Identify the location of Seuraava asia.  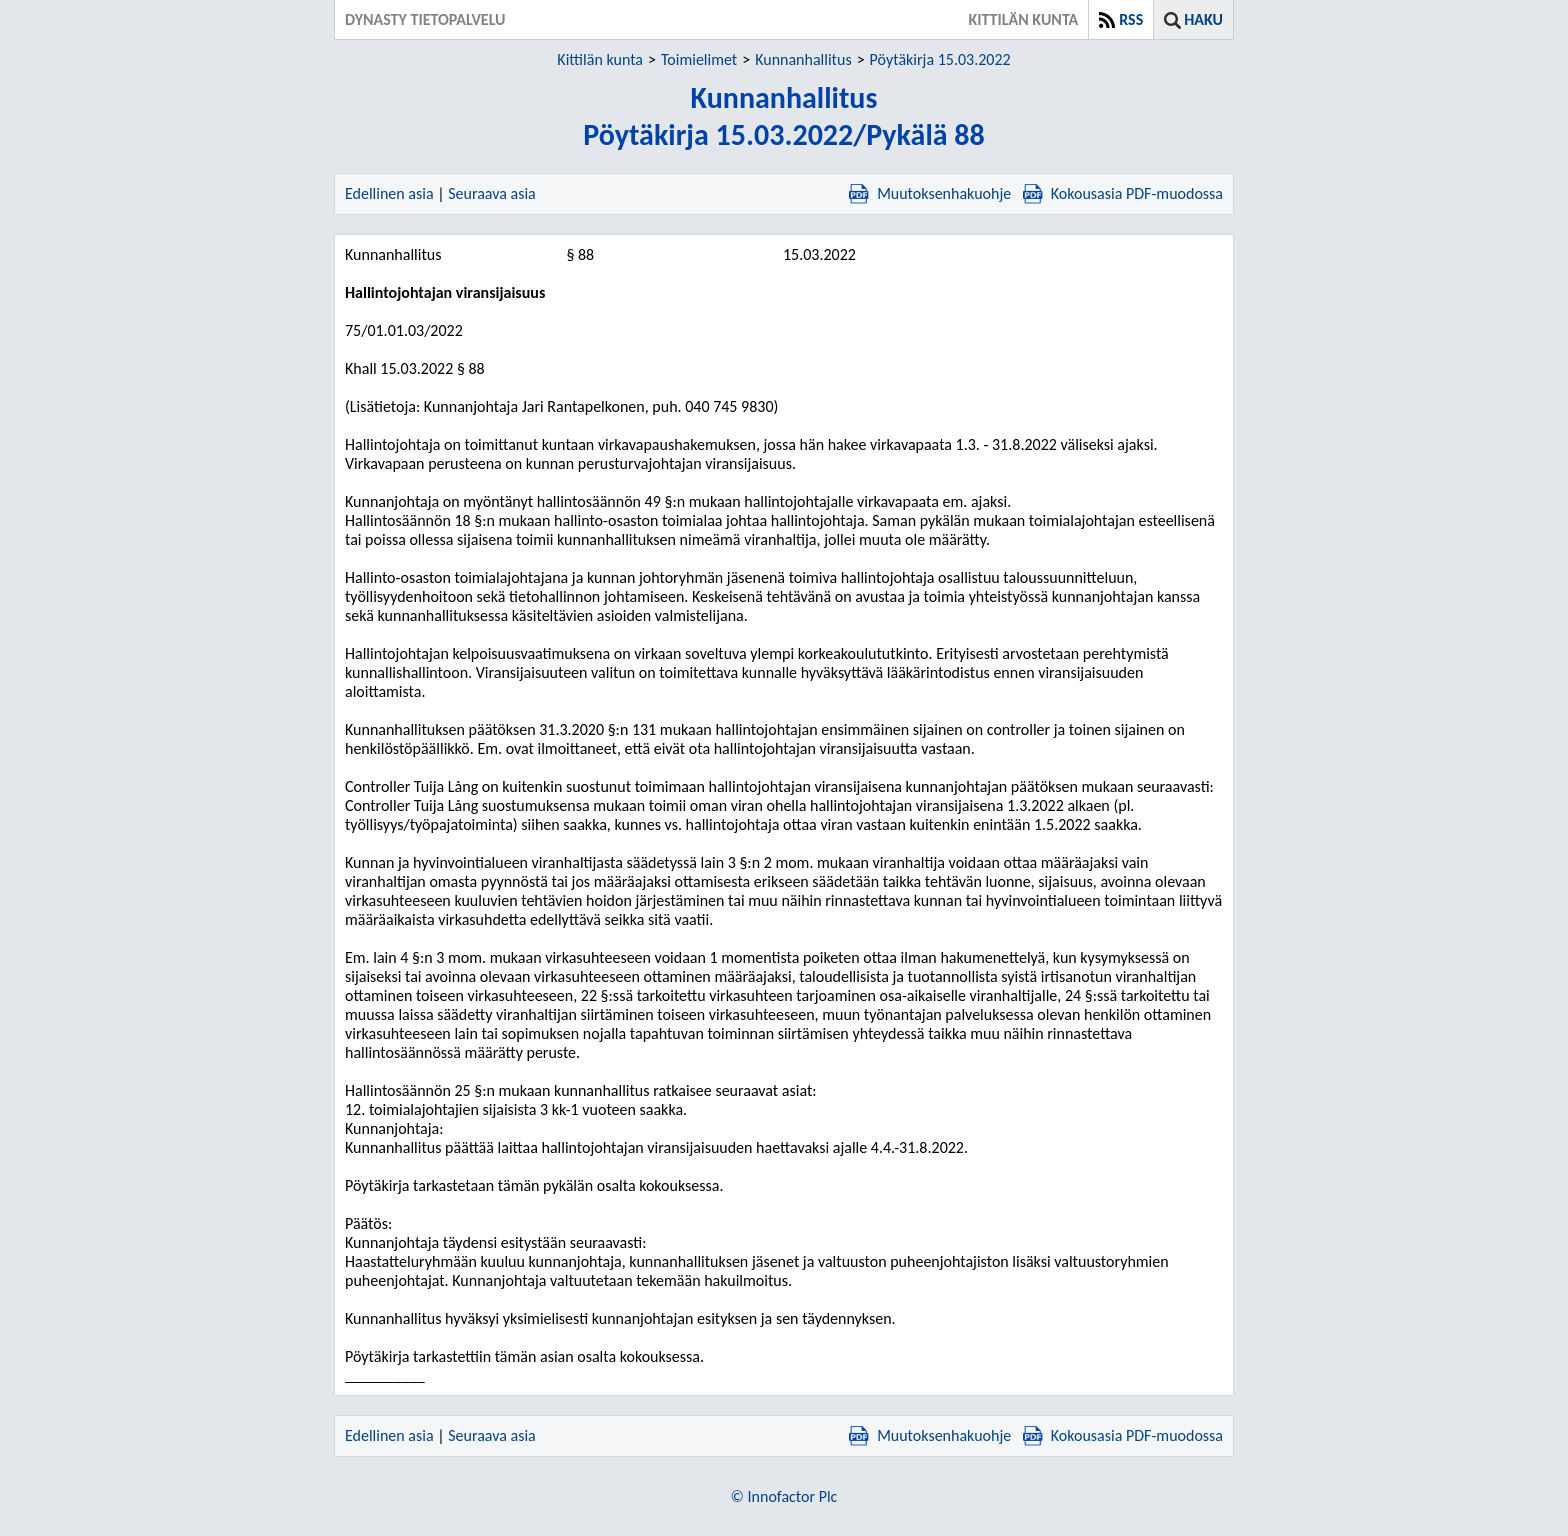
(492, 193).